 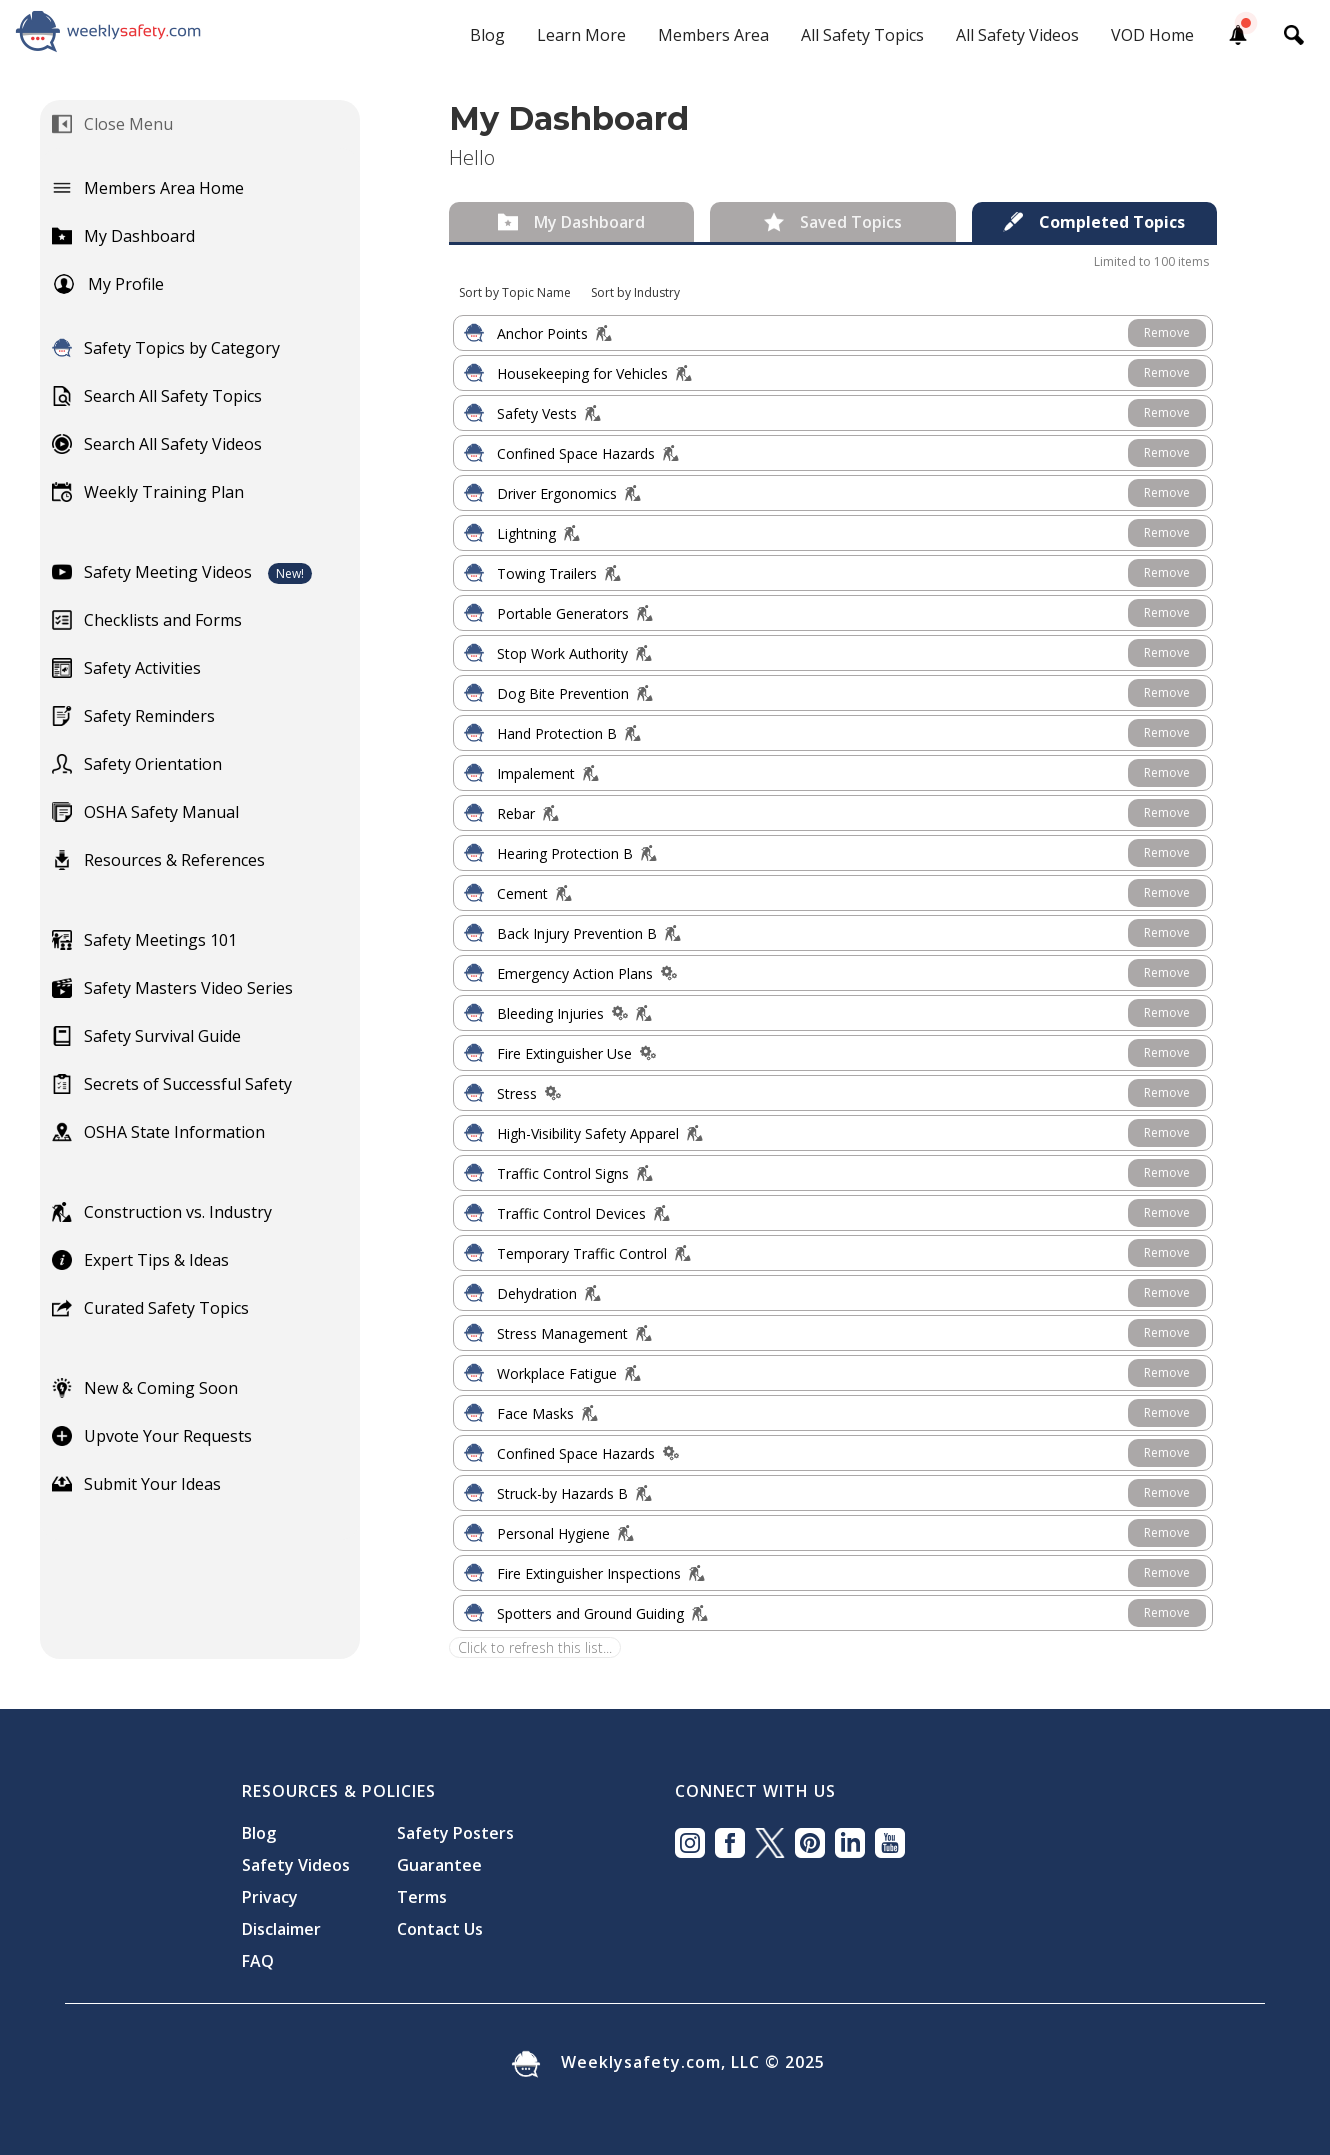 I want to click on [tab], so click(x=571, y=222).